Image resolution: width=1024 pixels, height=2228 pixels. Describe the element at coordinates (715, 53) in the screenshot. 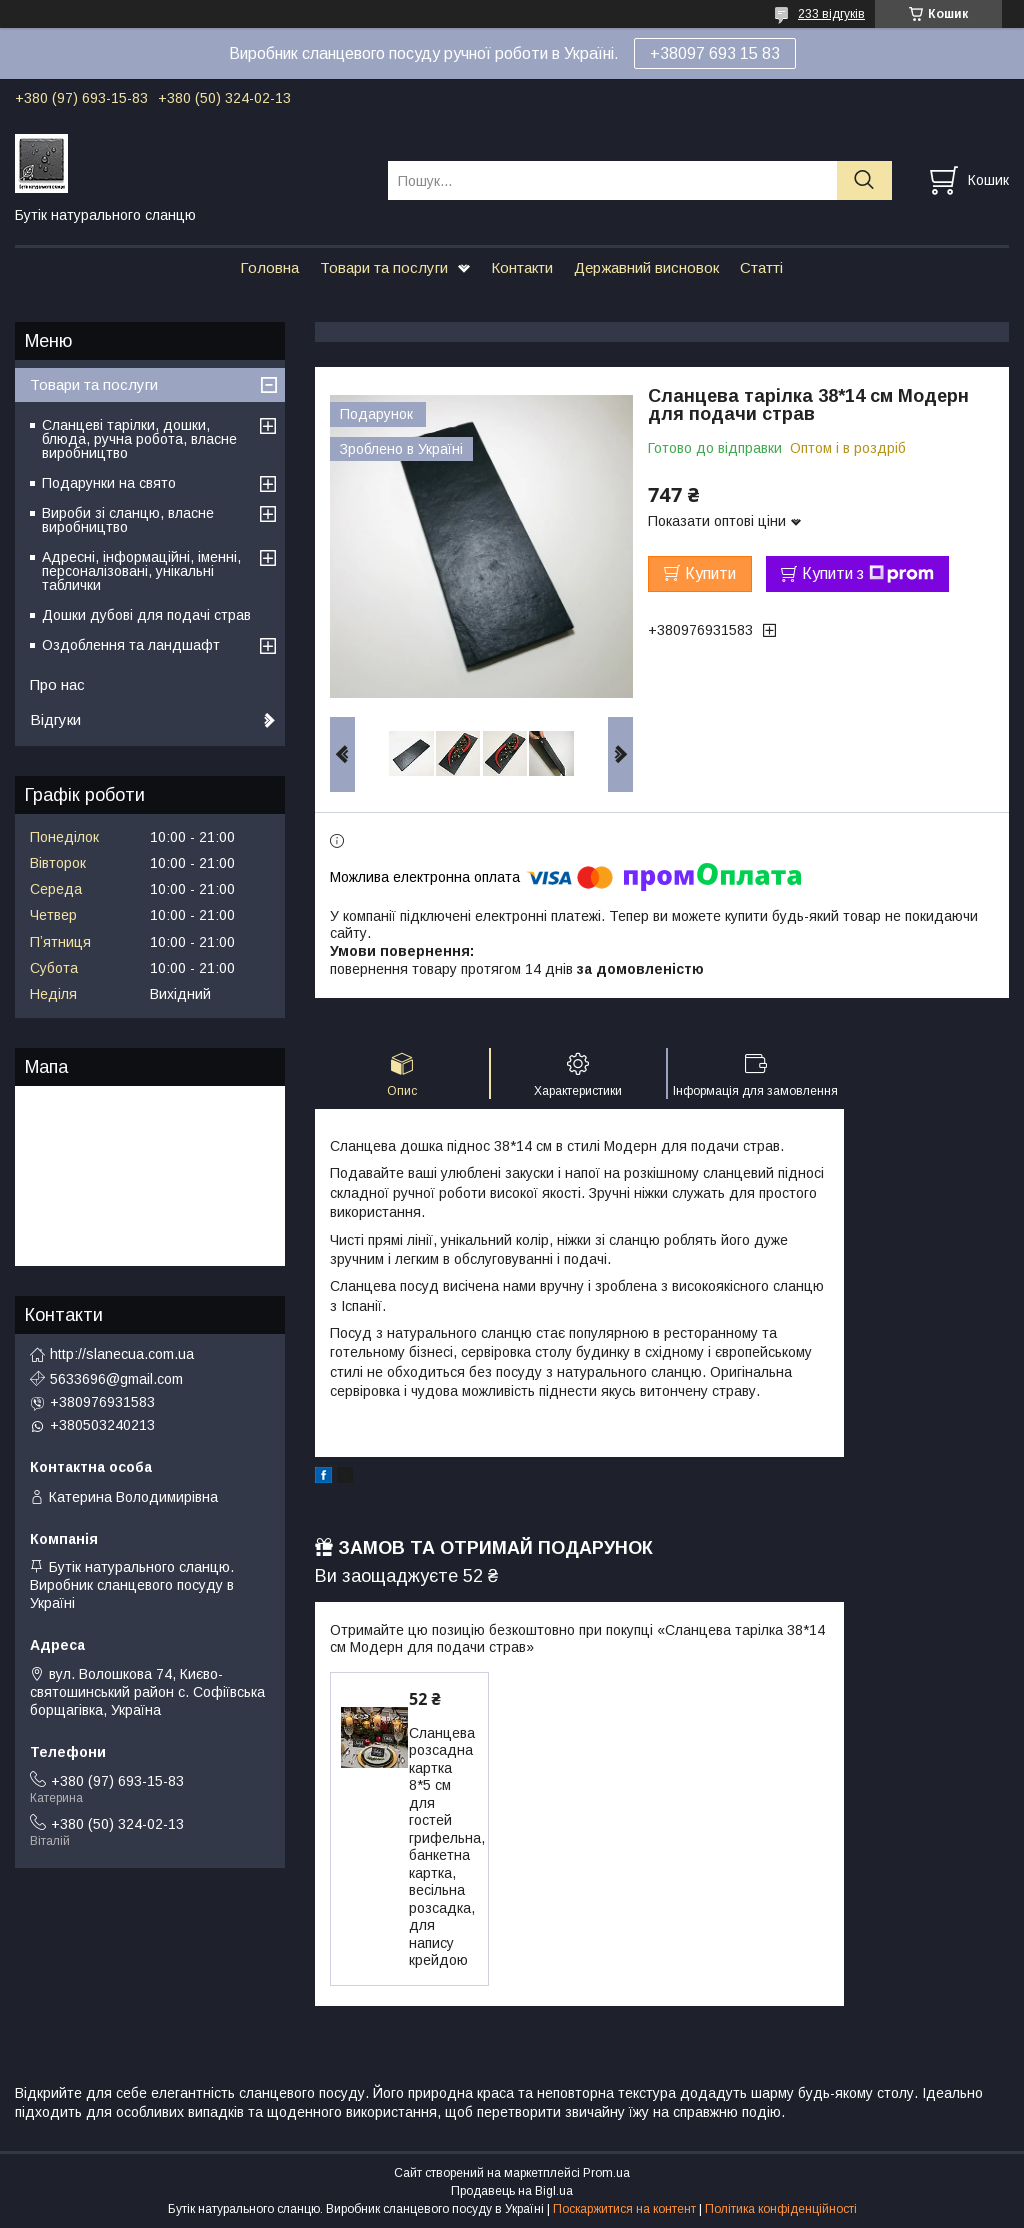

I see `+38097 693 15 83` at that location.